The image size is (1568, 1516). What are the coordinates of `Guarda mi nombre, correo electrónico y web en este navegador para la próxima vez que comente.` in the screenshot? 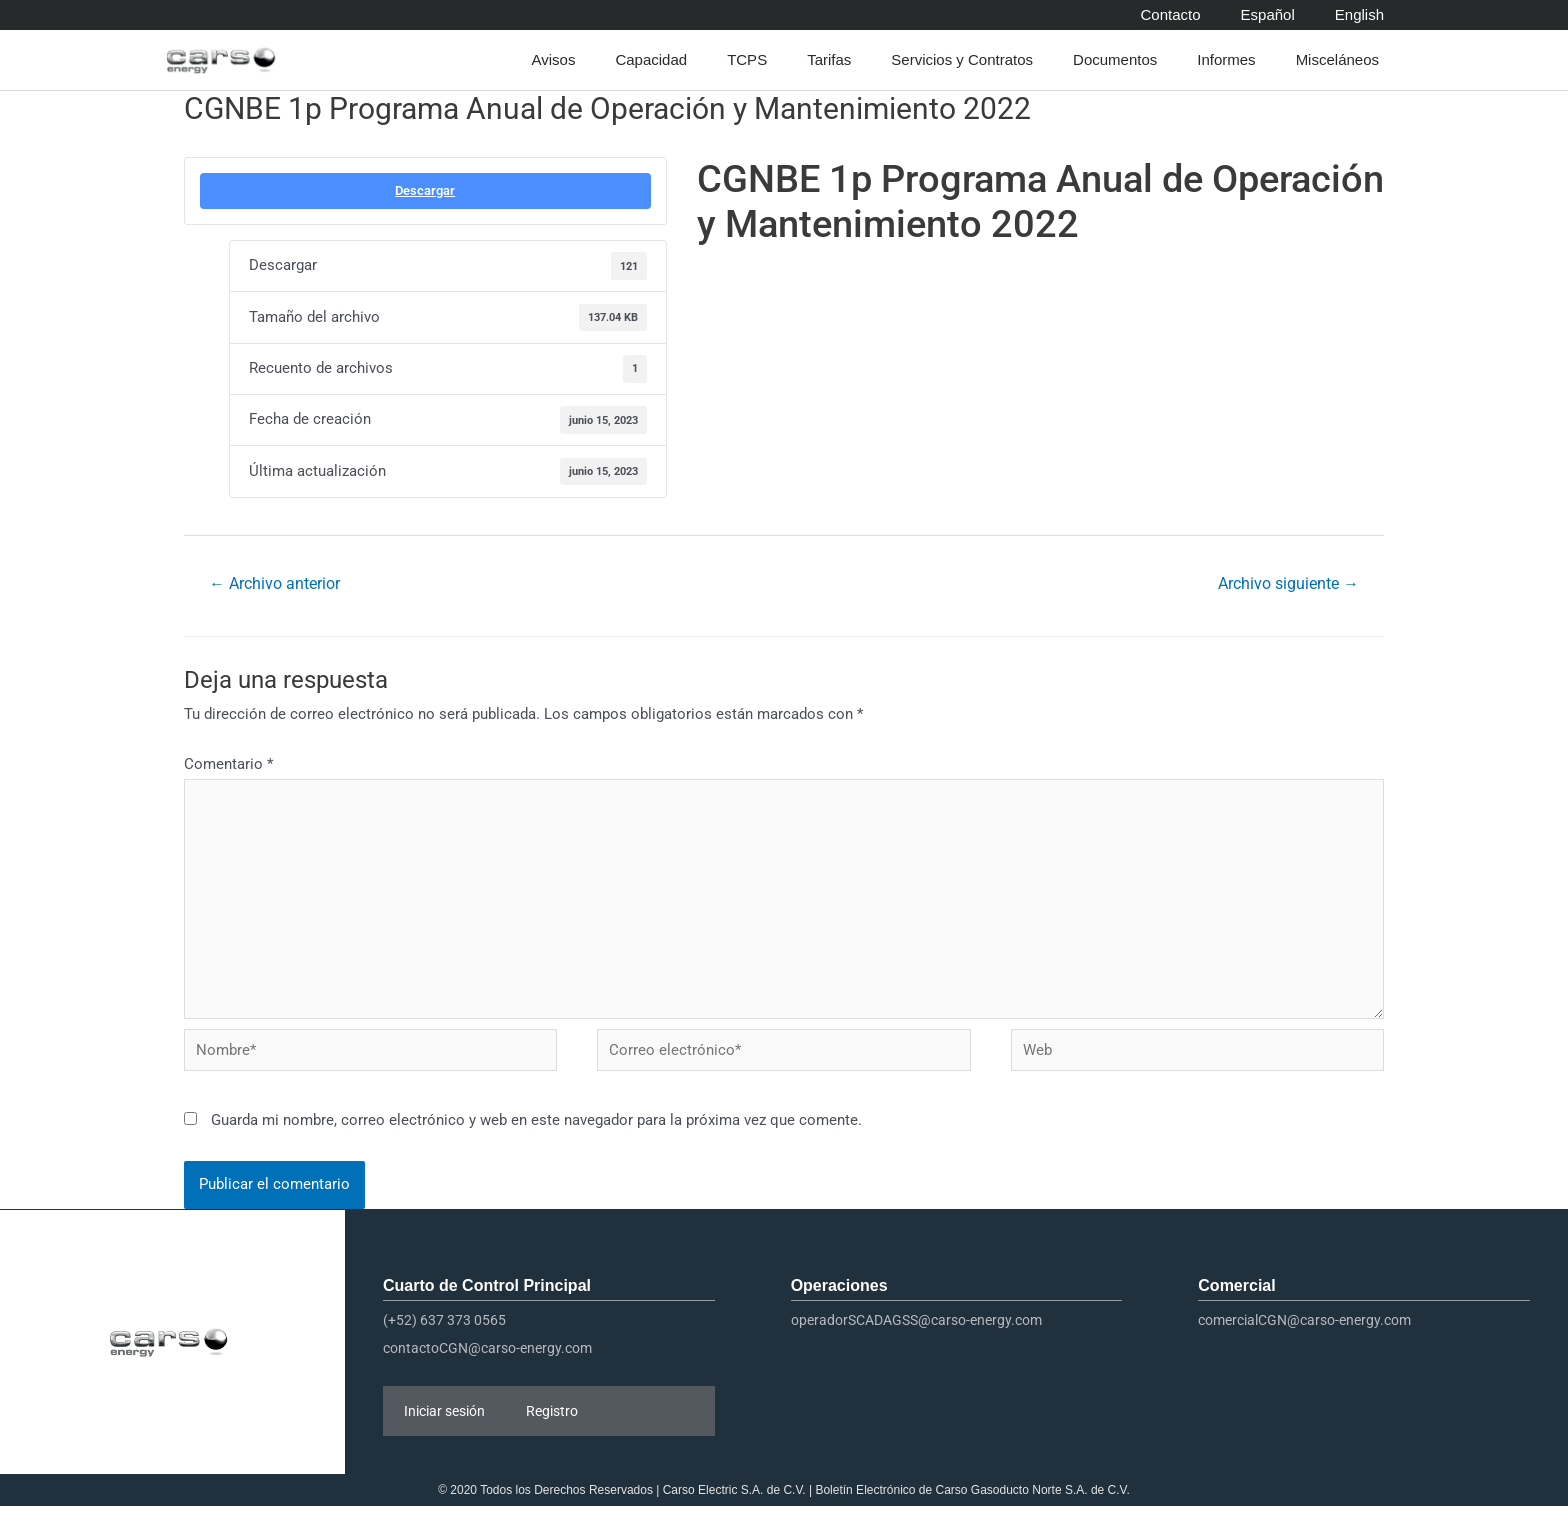 It's located at (536, 1129).